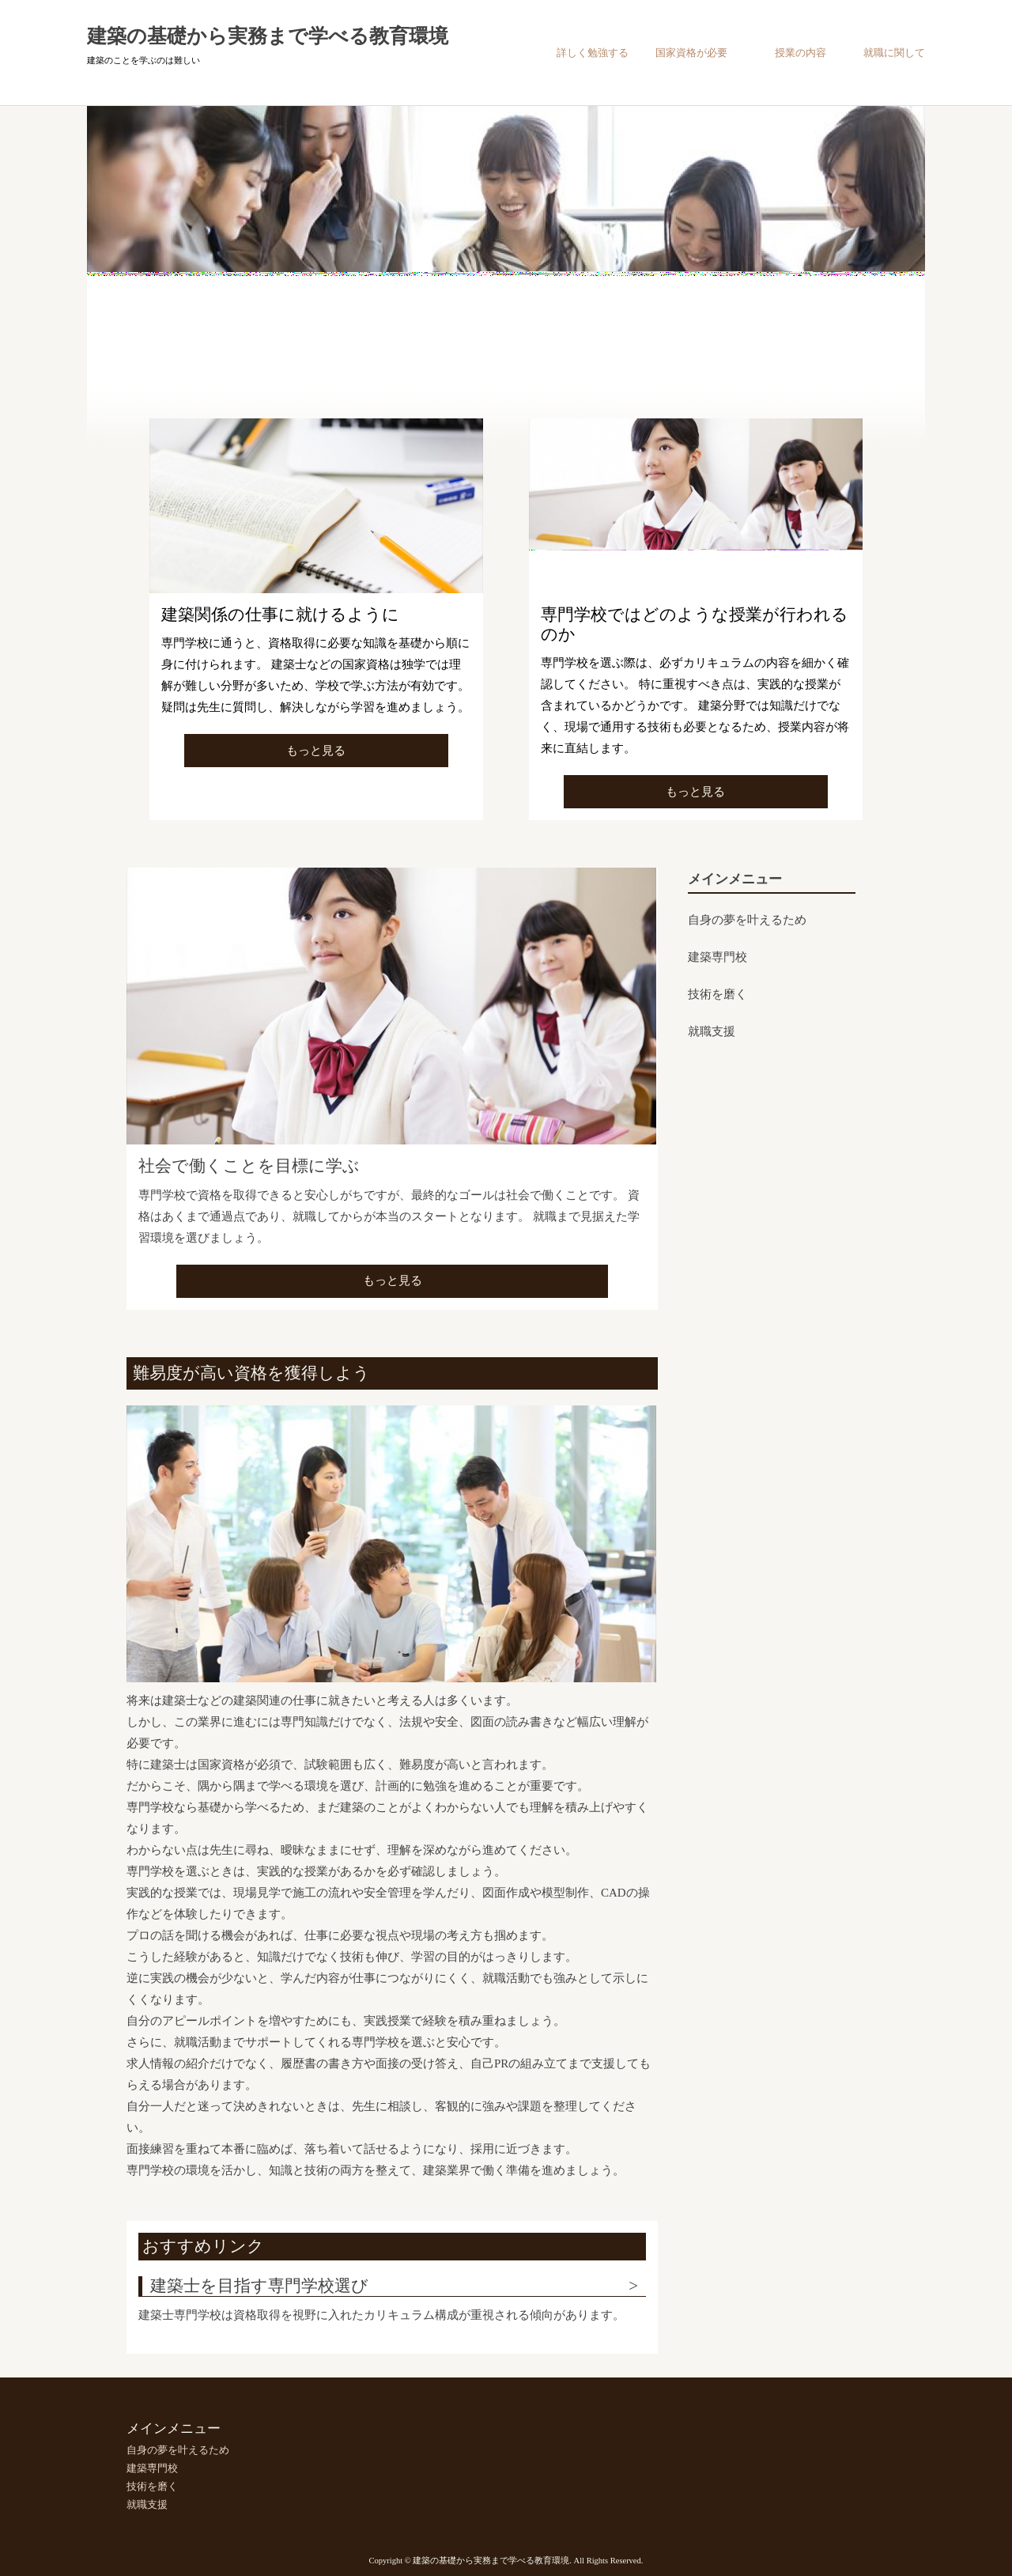 The width and height of the screenshot is (1012, 2576). What do you see at coordinates (800, 53) in the screenshot?
I see `授業の内容` at bounding box center [800, 53].